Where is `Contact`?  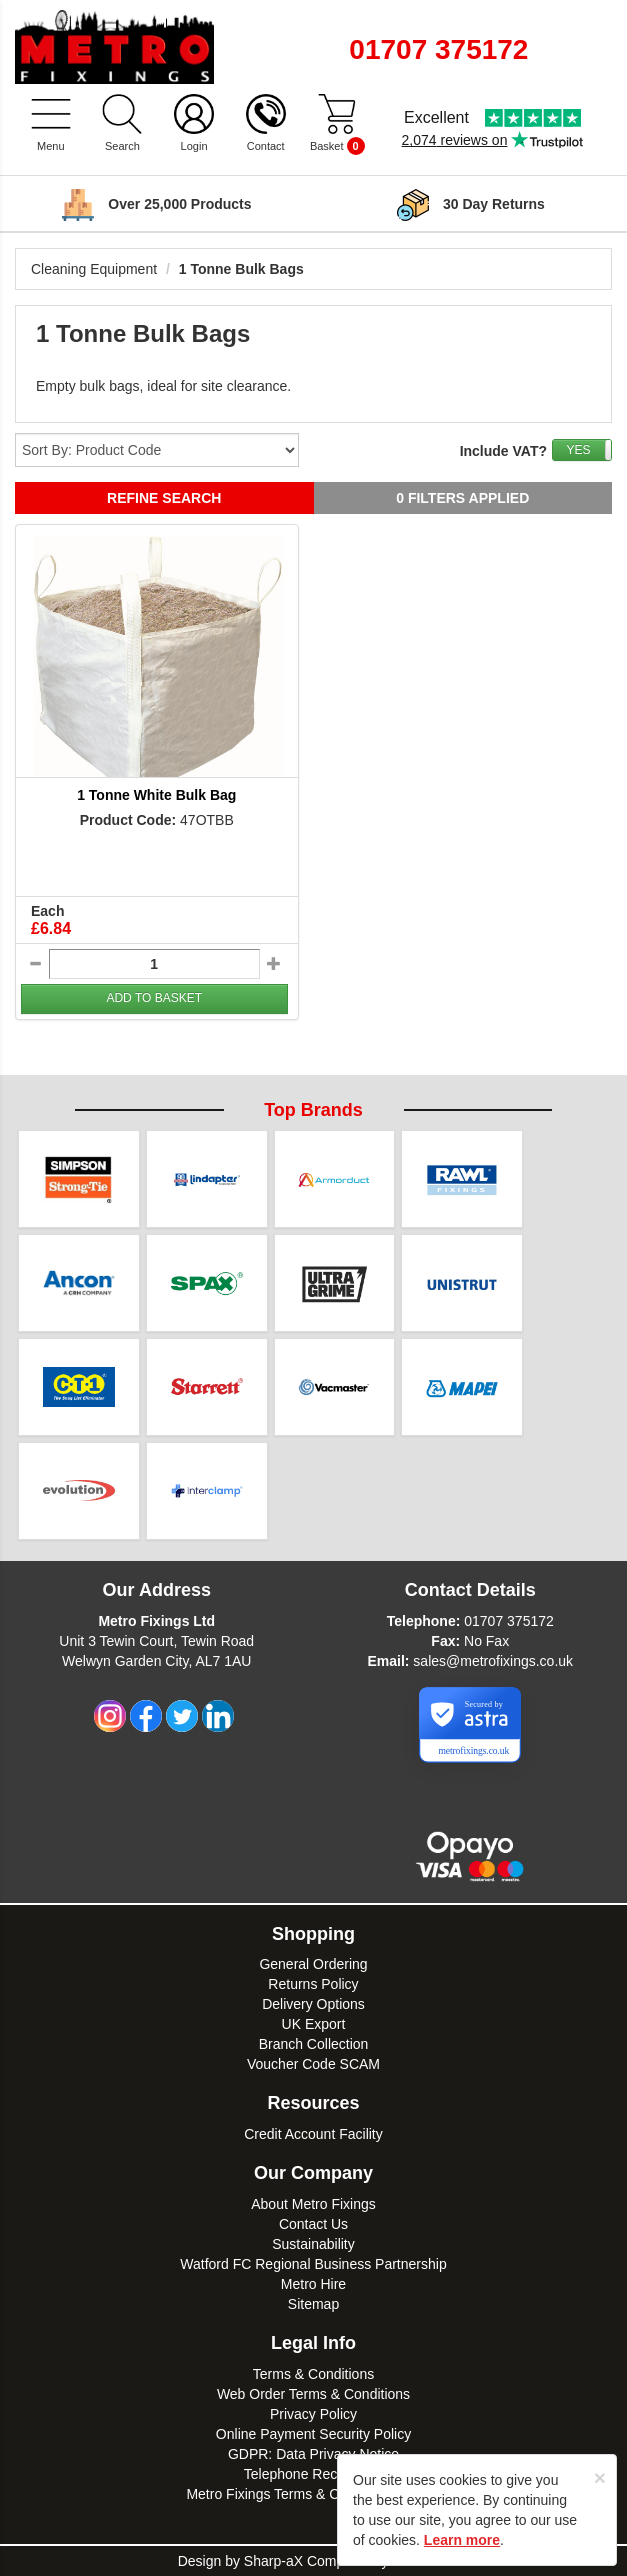
Contact is located at coordinates (266, 146).